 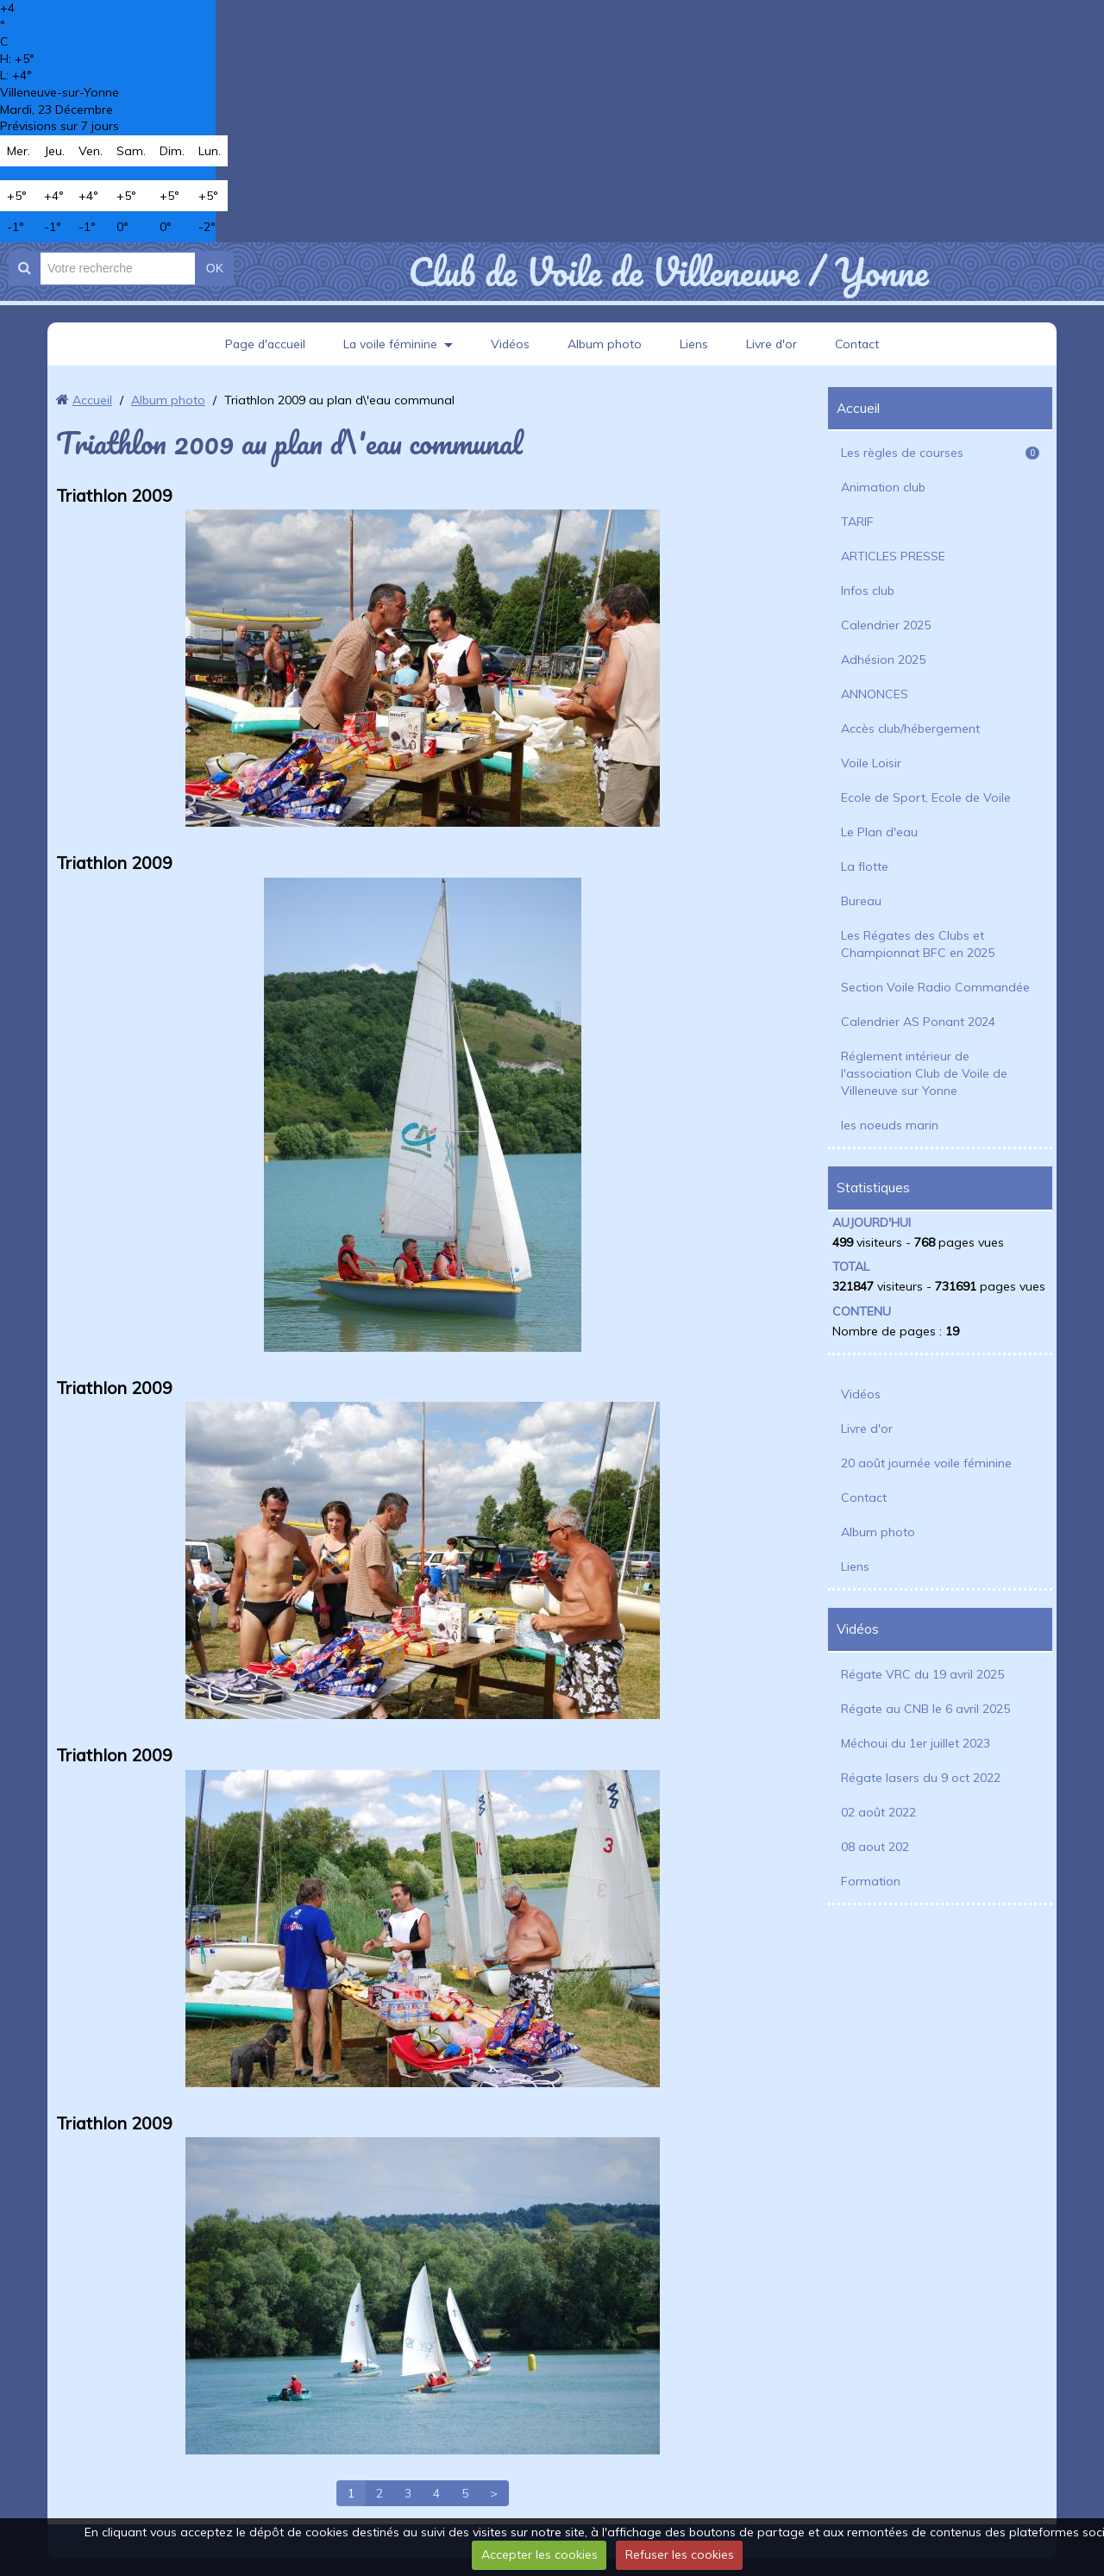 I want to click on Réglement intérieur de l'association Club de Voile de Villeneuve sur Yonne, so click(x=924, y=1073).